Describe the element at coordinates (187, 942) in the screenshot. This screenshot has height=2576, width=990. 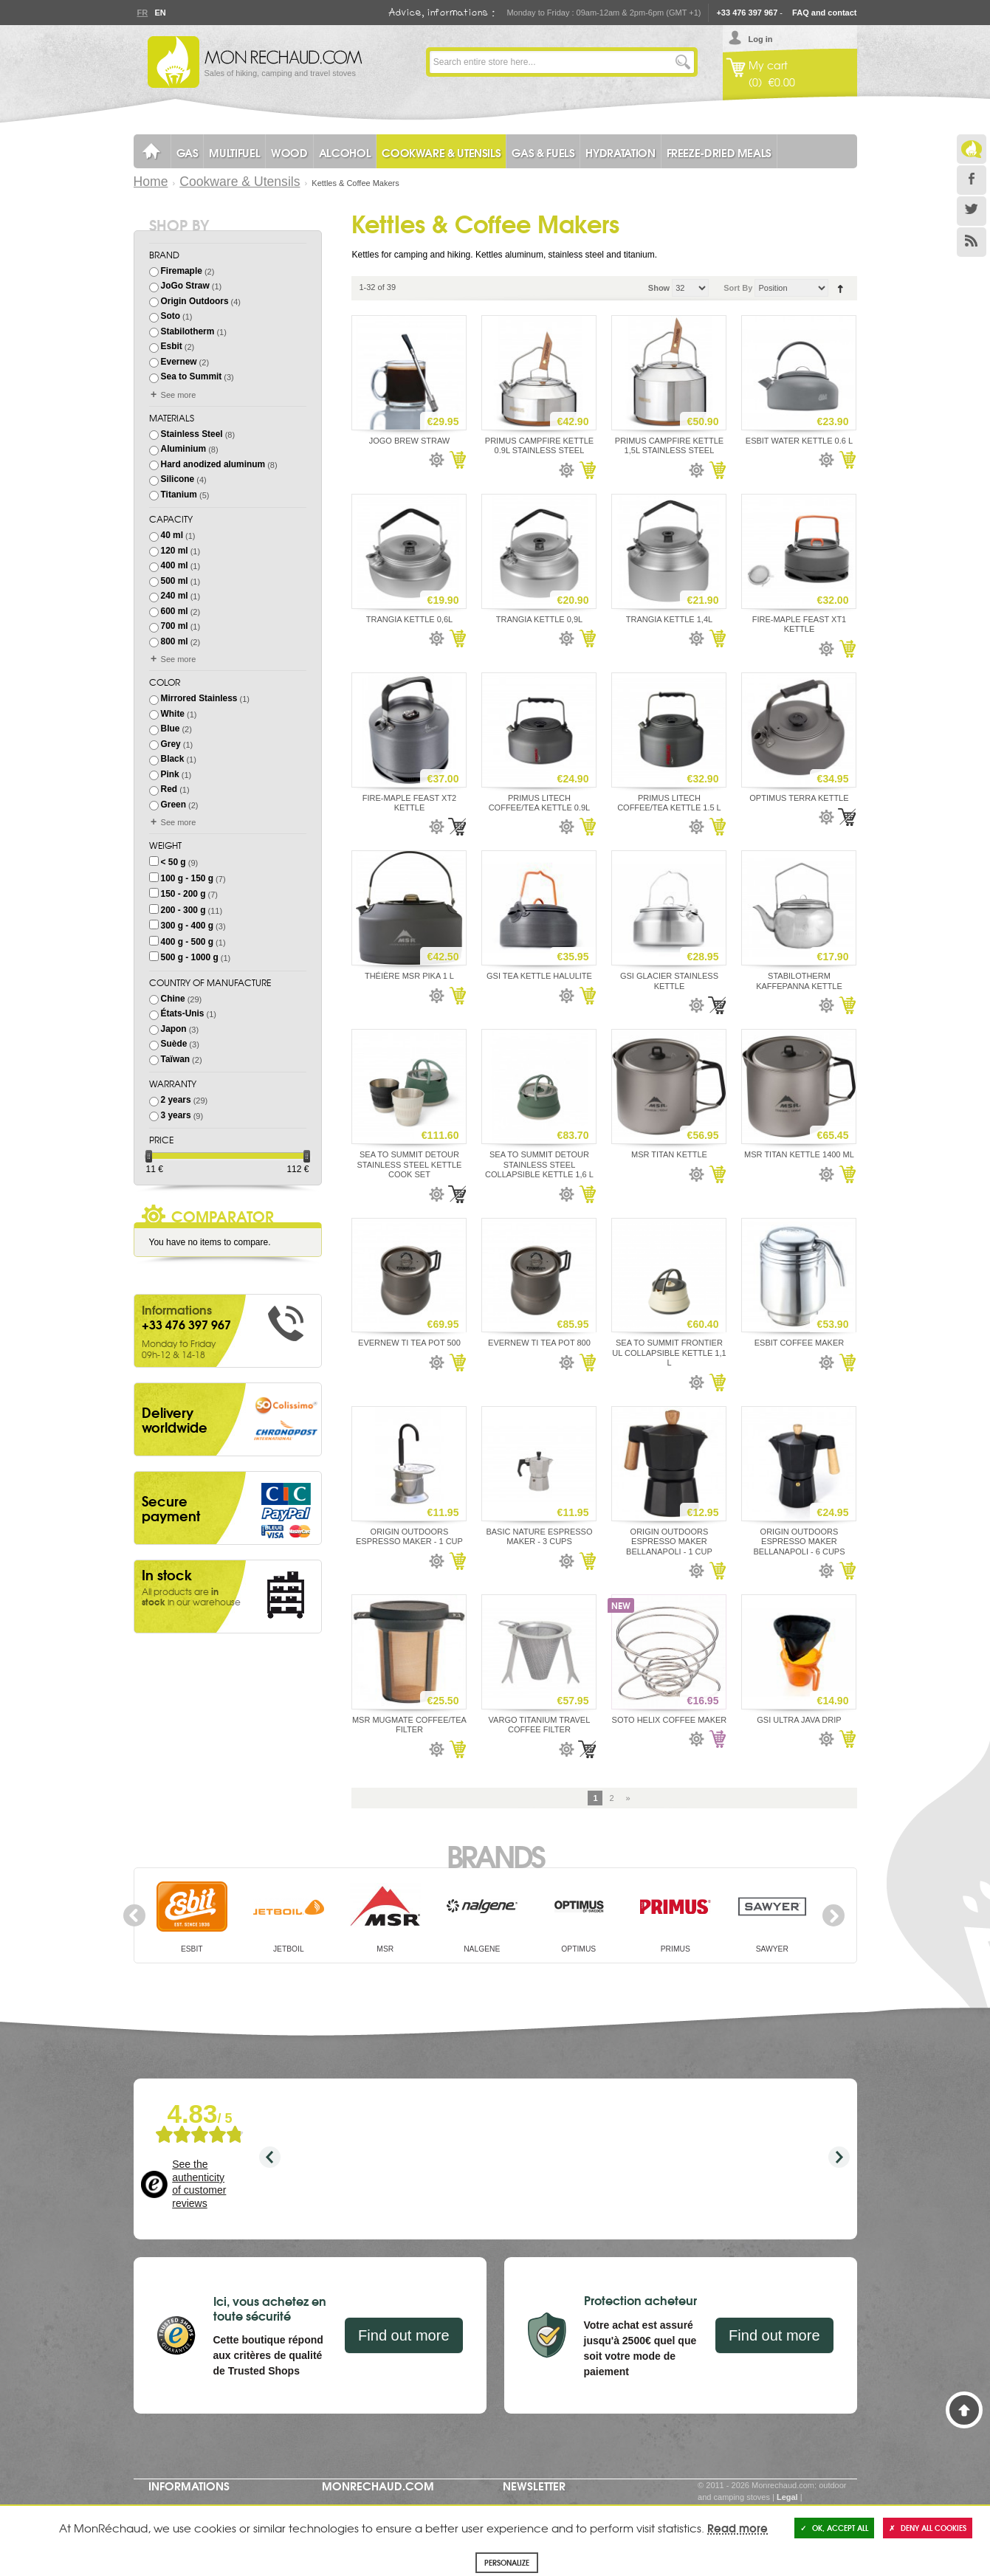
I see `400 g - 500 g` at that location.